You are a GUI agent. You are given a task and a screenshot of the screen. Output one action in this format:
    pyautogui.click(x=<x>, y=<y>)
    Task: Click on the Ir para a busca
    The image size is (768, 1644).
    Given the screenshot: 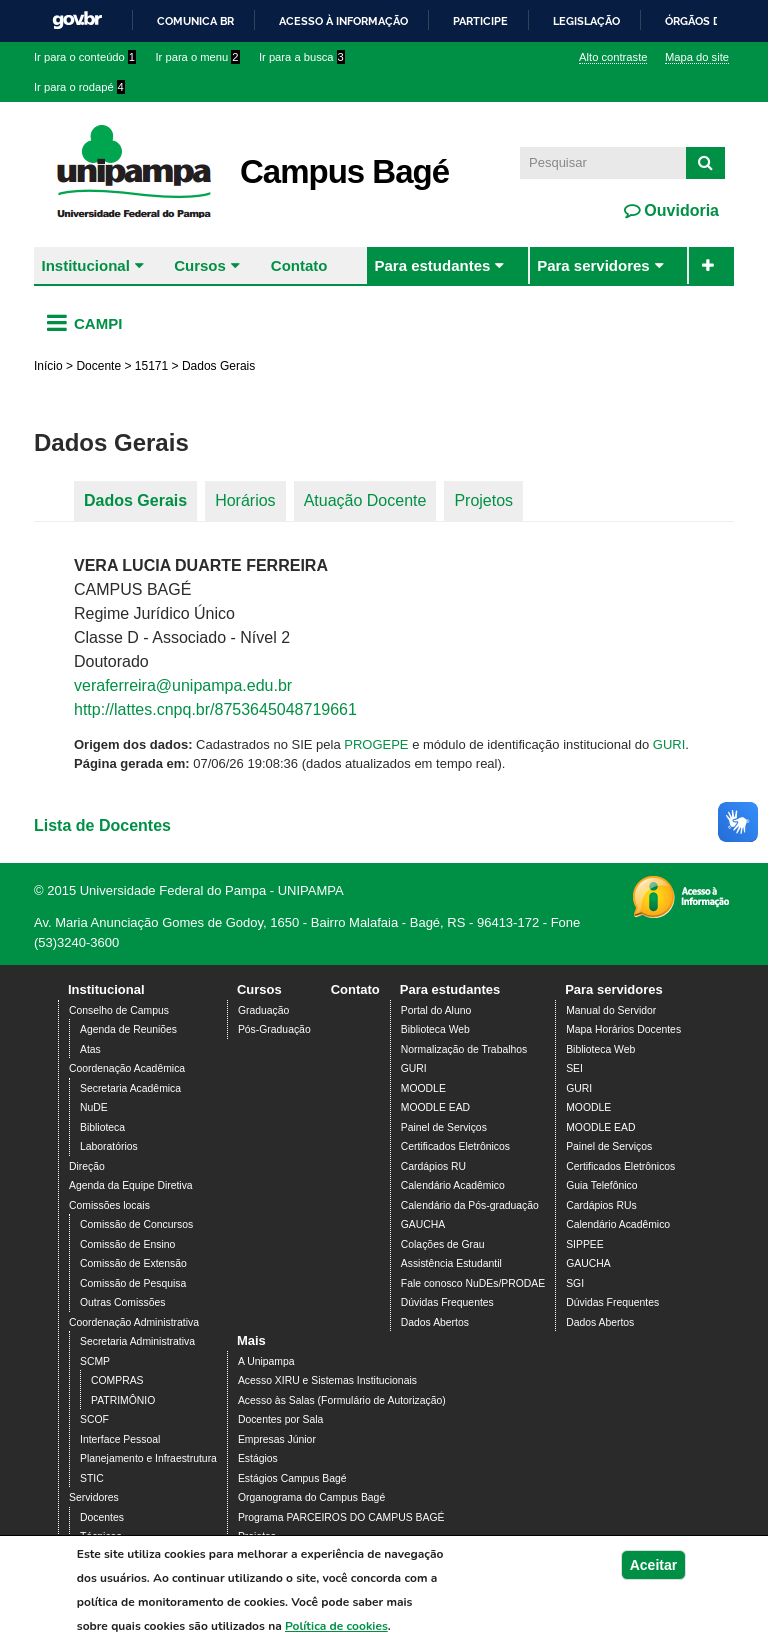 What is the action you would take?
    pyautogui.click(x=302, y=57)
    